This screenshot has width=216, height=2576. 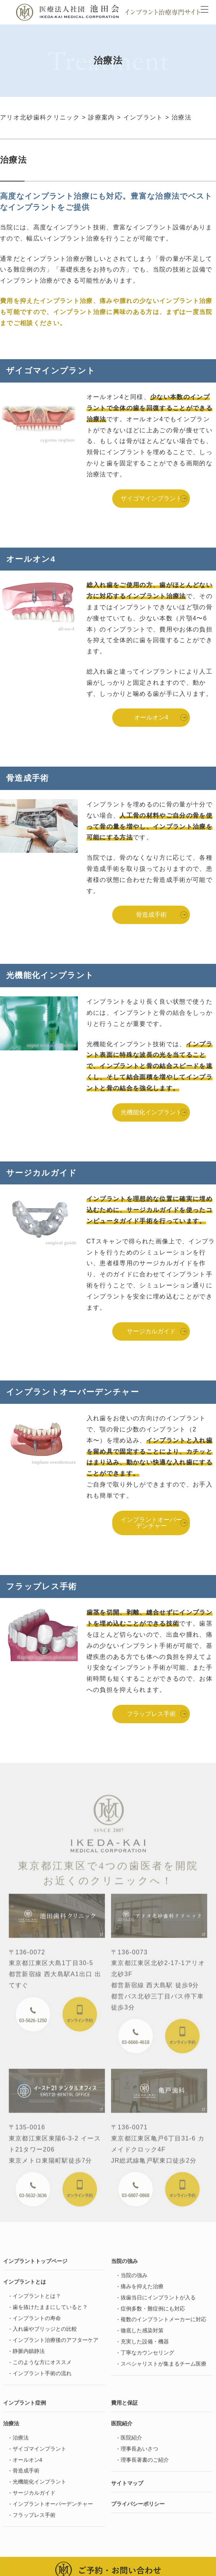 I want to click on 理事長あいさつ, so click(x=139, y=2453).